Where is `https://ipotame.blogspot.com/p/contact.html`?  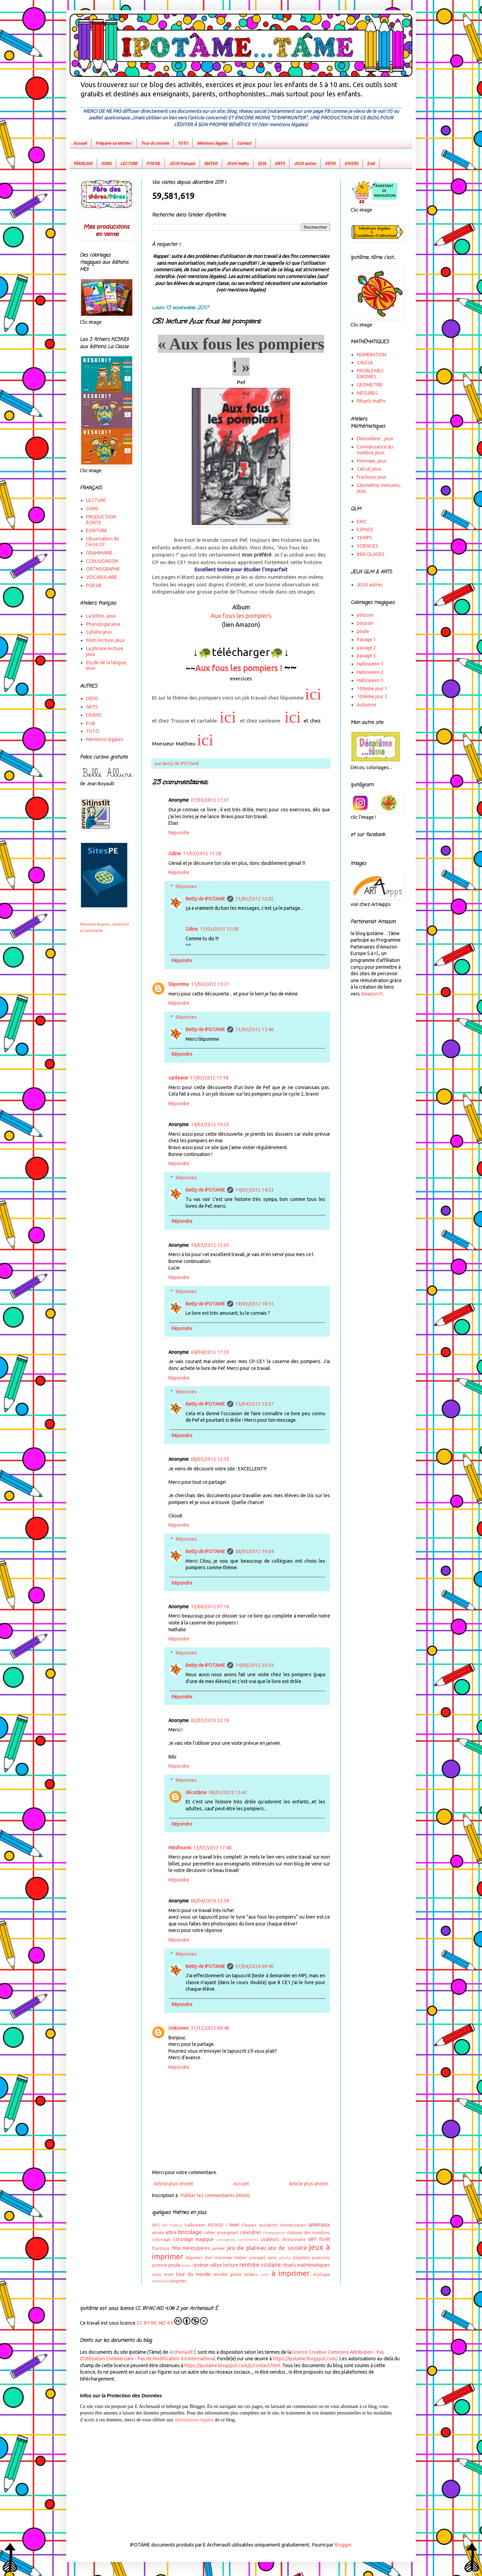 https://ipotame.blogspot.com/p/contact.html is located at coordinates (232, 2365).